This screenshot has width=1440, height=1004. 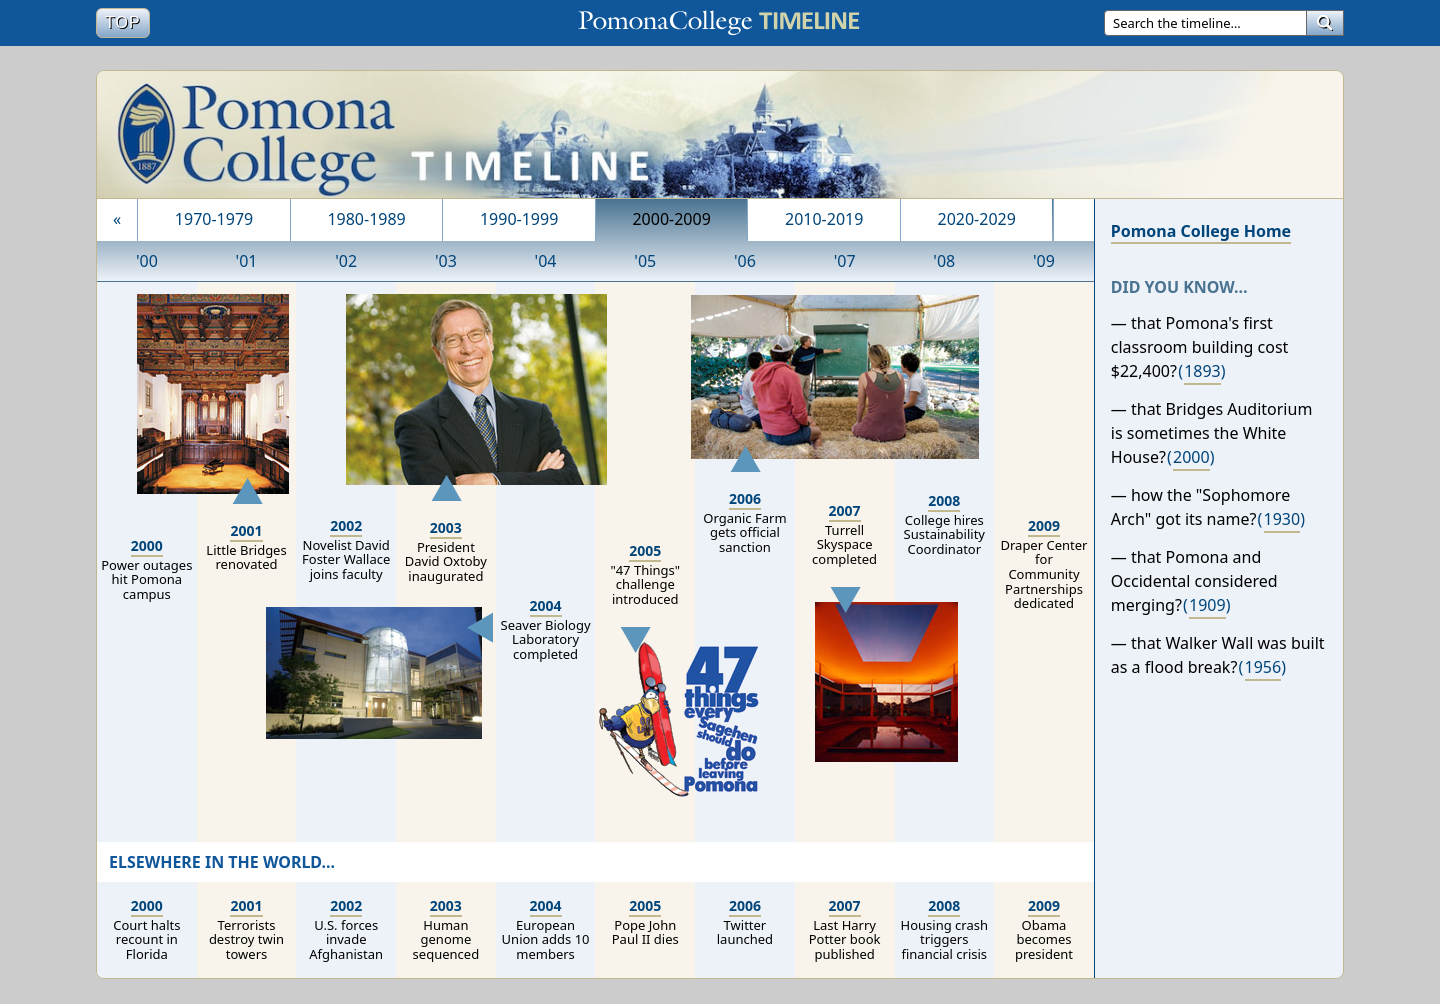 I want to click on 2010-2019, so click(x=824, y=219).